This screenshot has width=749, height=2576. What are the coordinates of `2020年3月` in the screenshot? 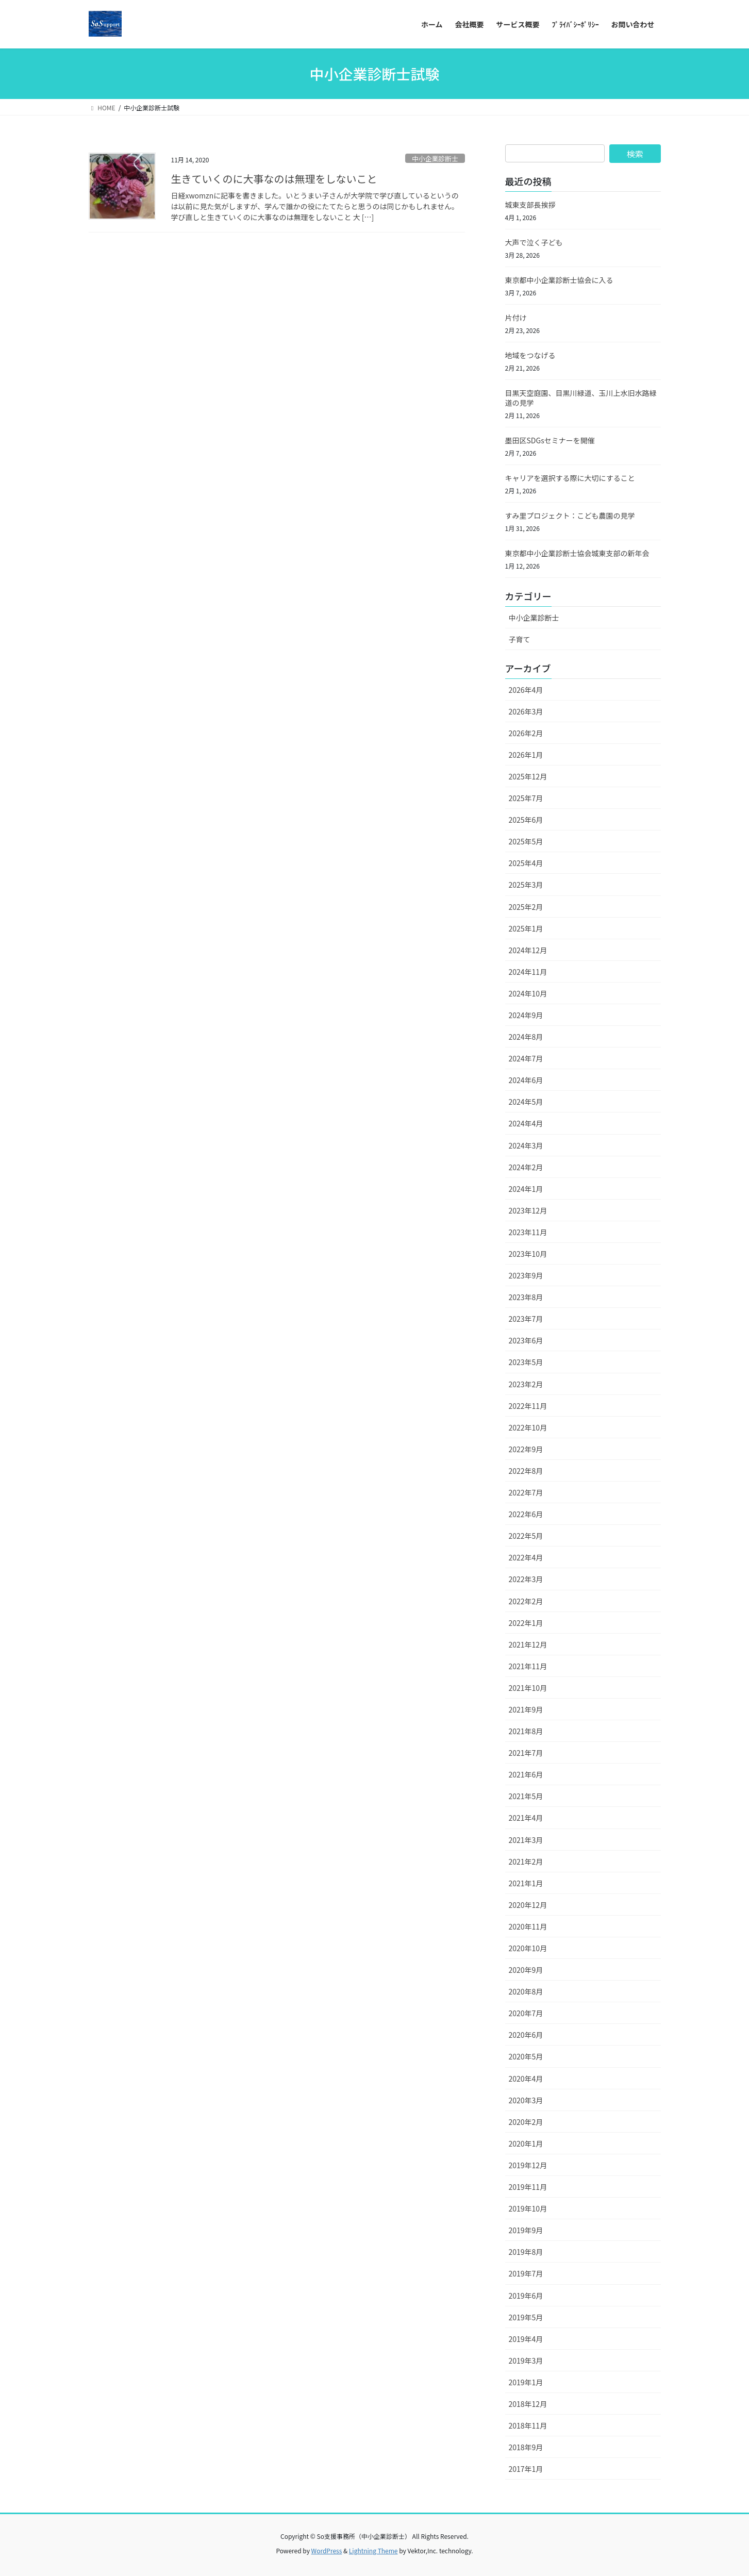 It's located at (526, 2100).